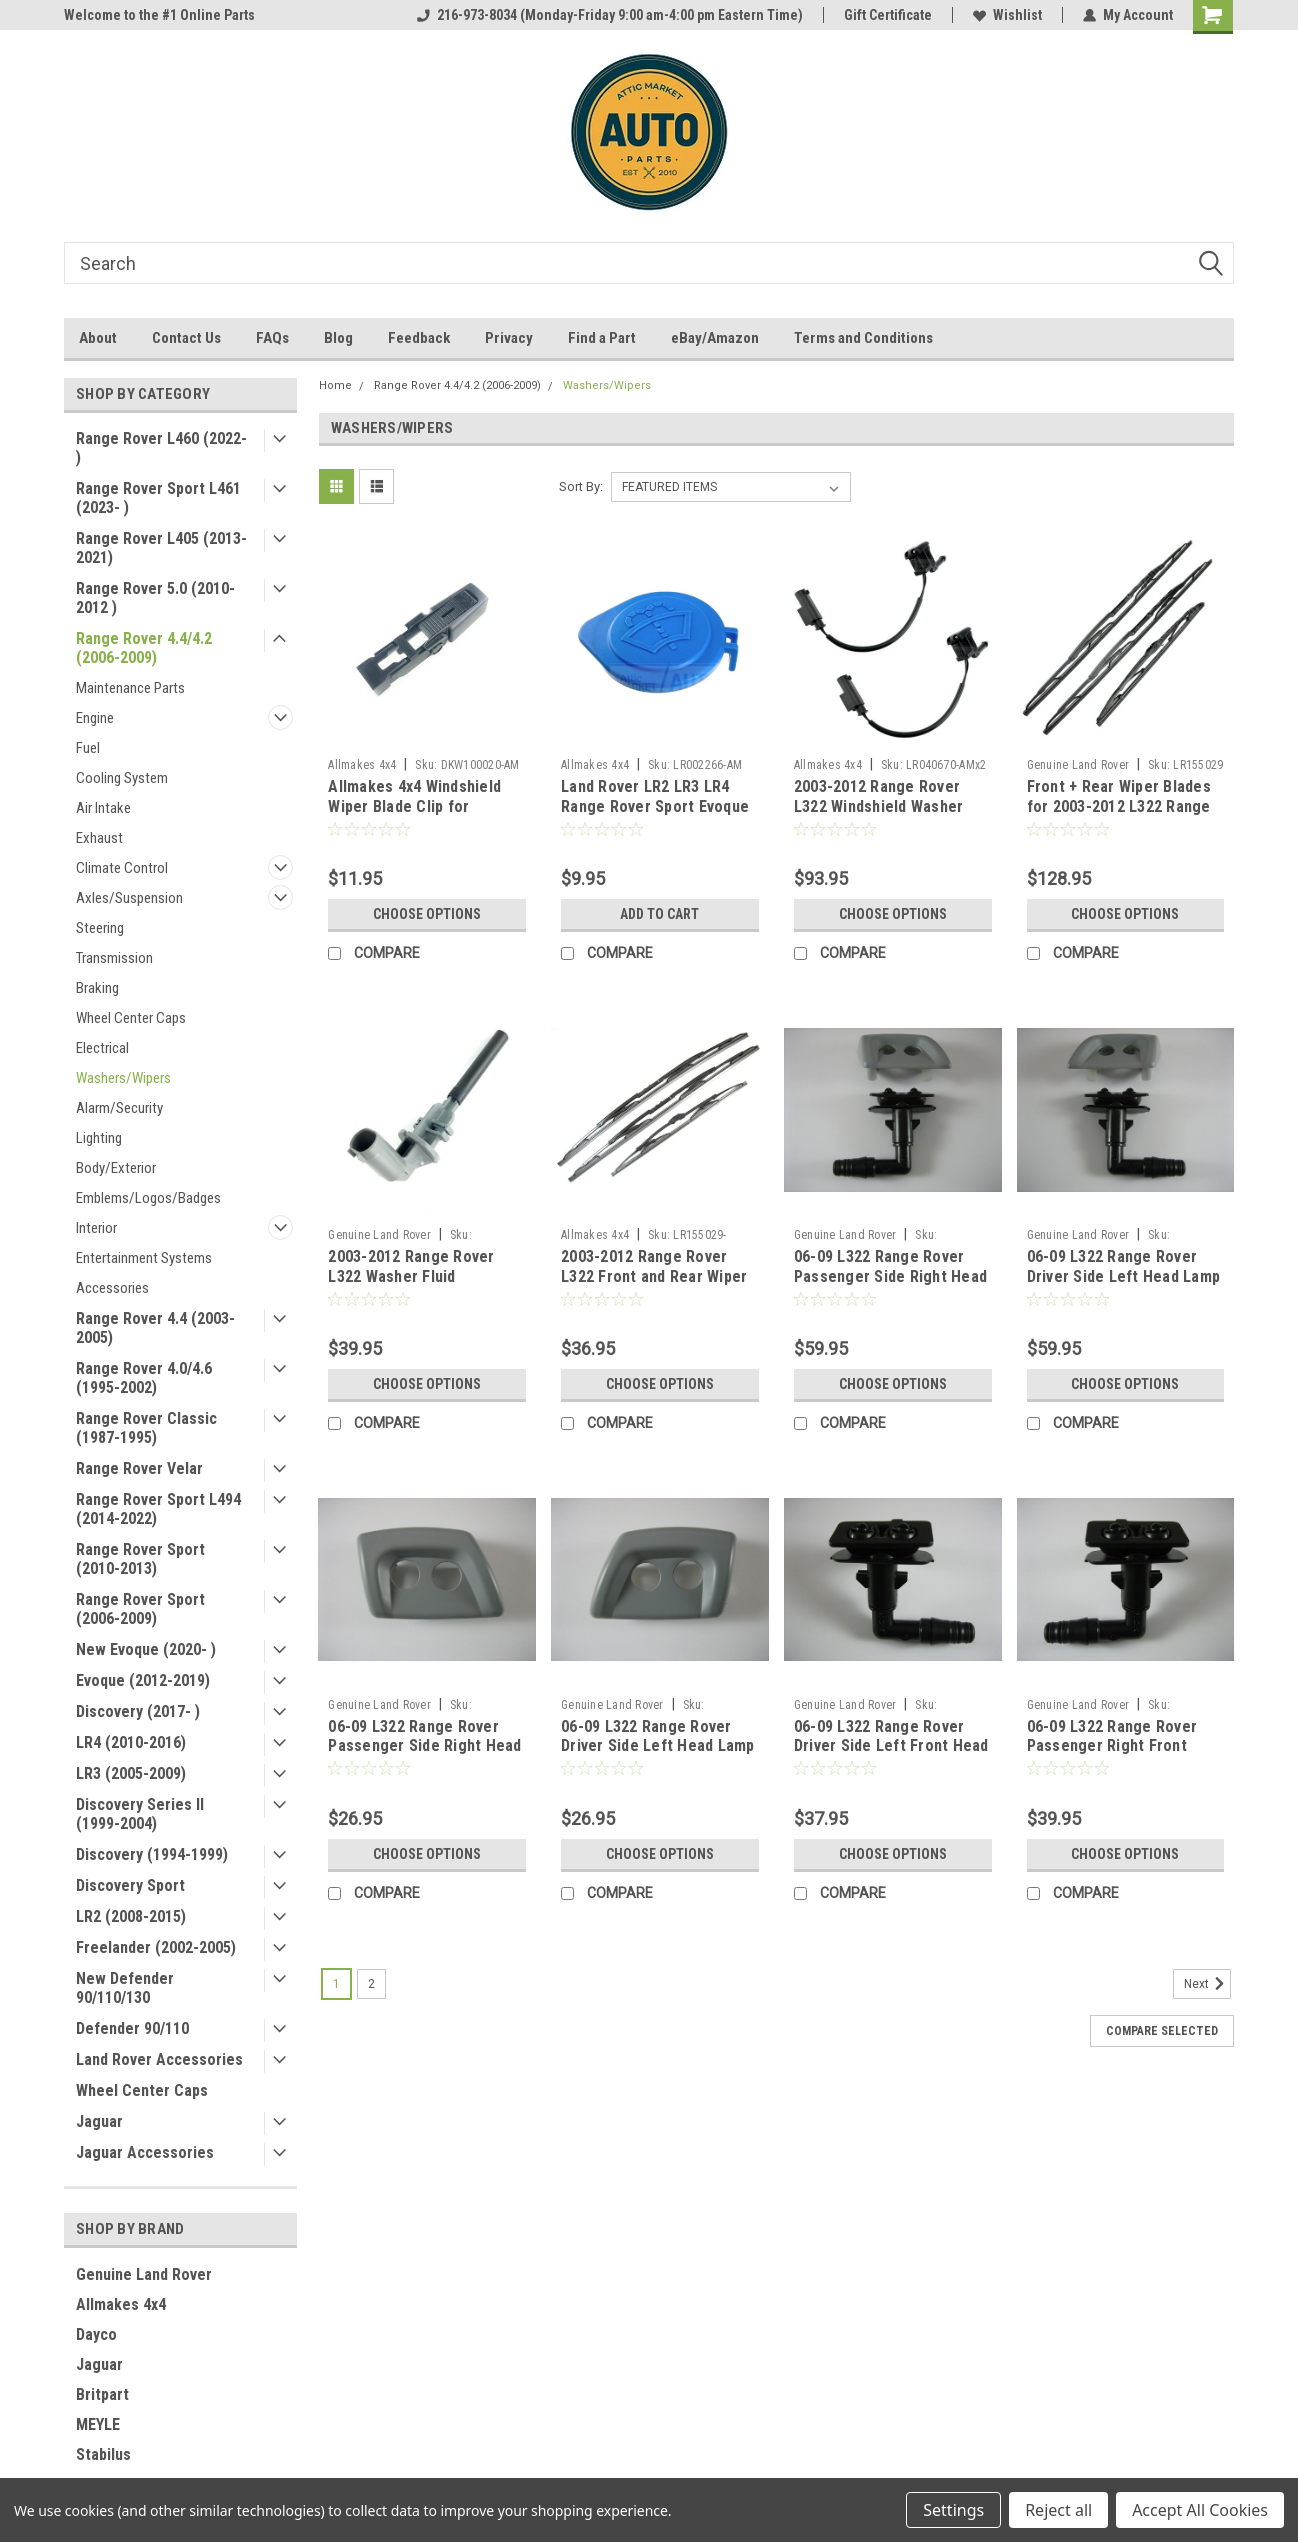  I want to click on Discovery (1994-1999), so click(152, 1854).